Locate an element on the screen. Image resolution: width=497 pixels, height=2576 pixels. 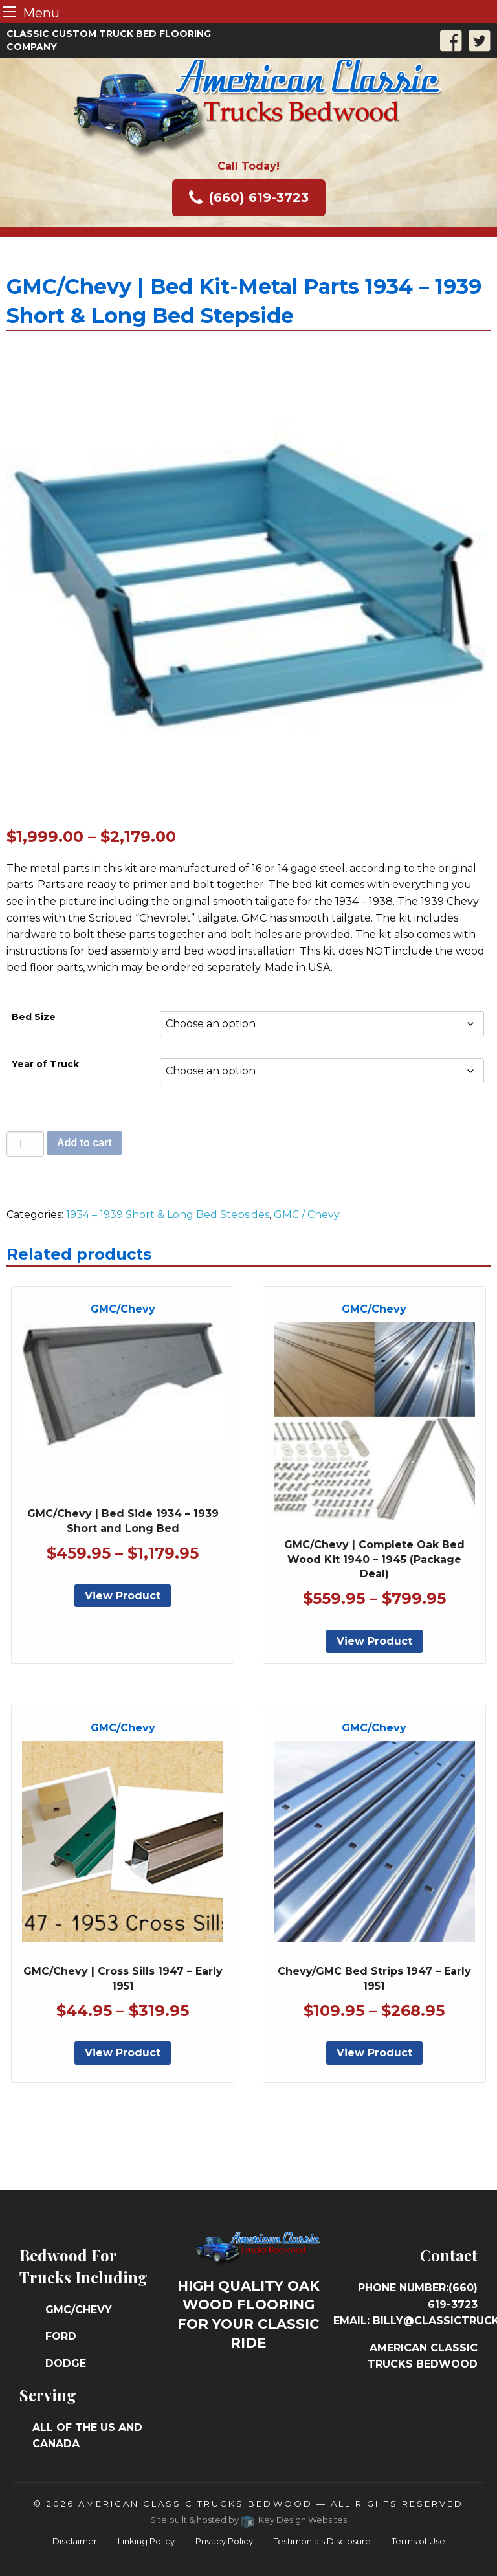
GMC/Chevy is located at coordinates (78, 2310).